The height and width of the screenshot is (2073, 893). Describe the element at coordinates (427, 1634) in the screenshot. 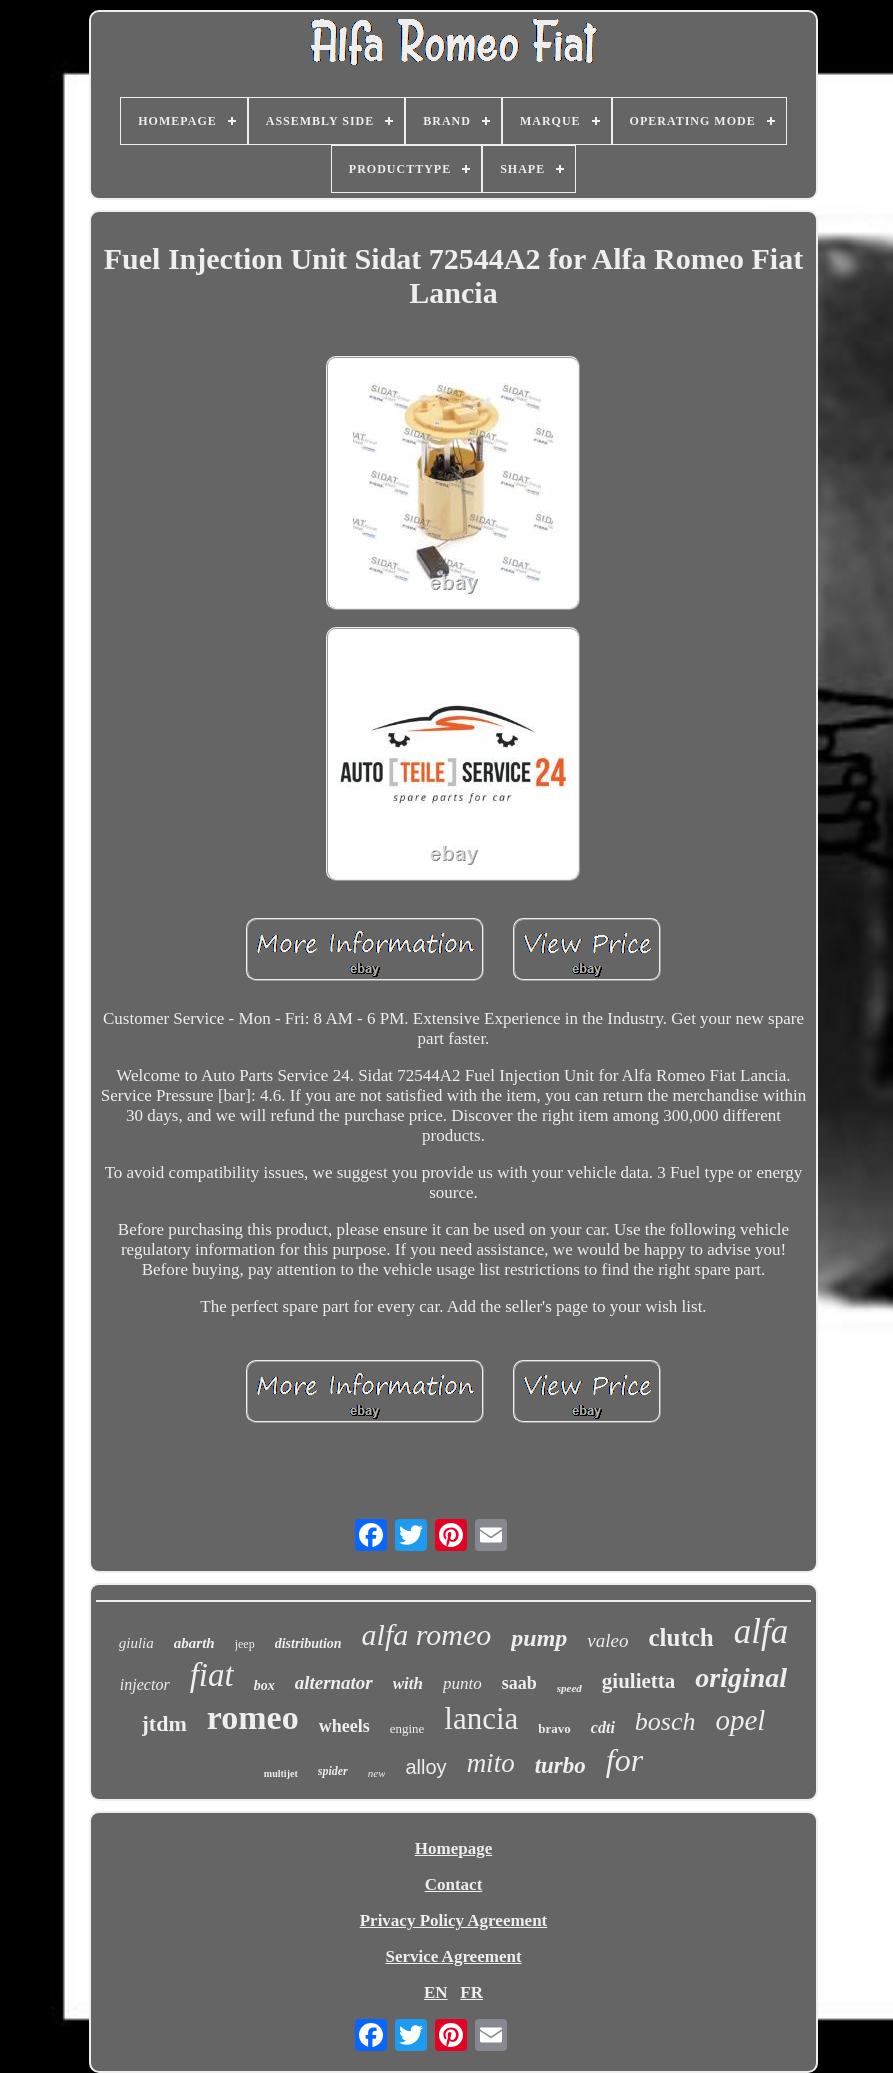

I see `alfa romeo` at that location.